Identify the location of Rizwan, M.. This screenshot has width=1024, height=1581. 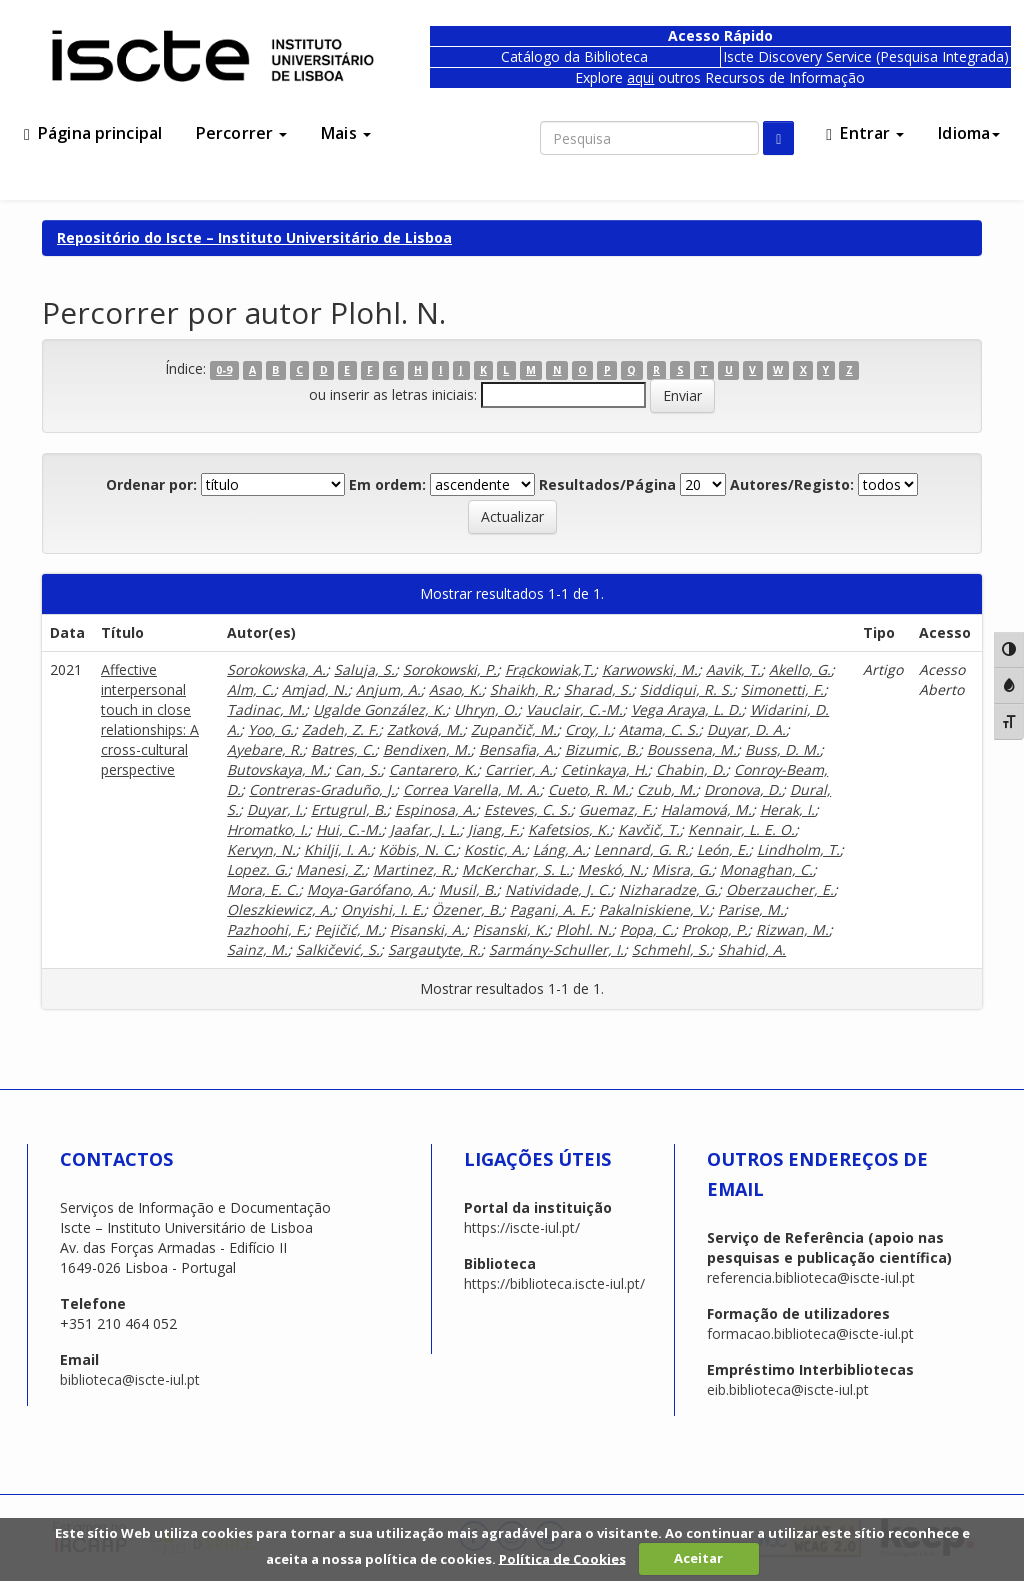
(792, 929).